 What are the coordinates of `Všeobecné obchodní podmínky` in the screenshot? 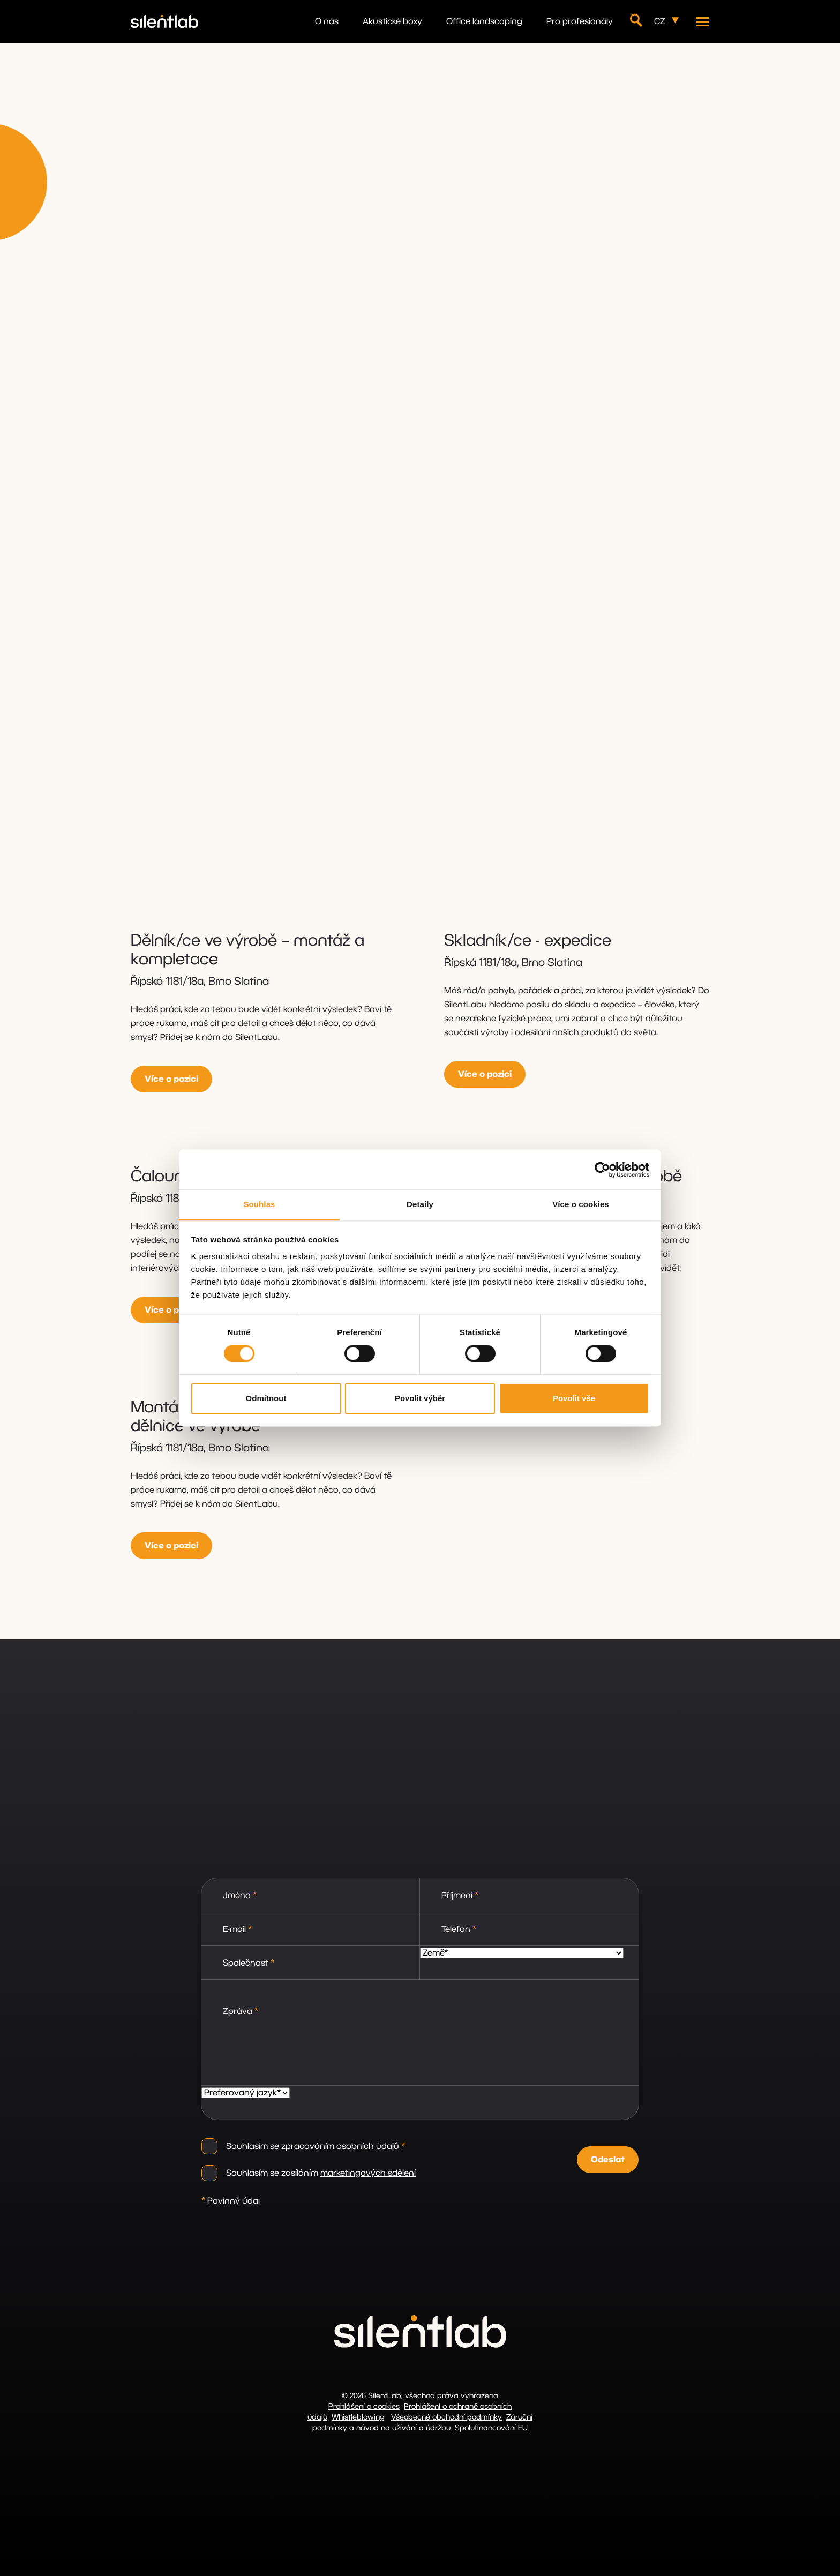 It's located at (446, 2417).